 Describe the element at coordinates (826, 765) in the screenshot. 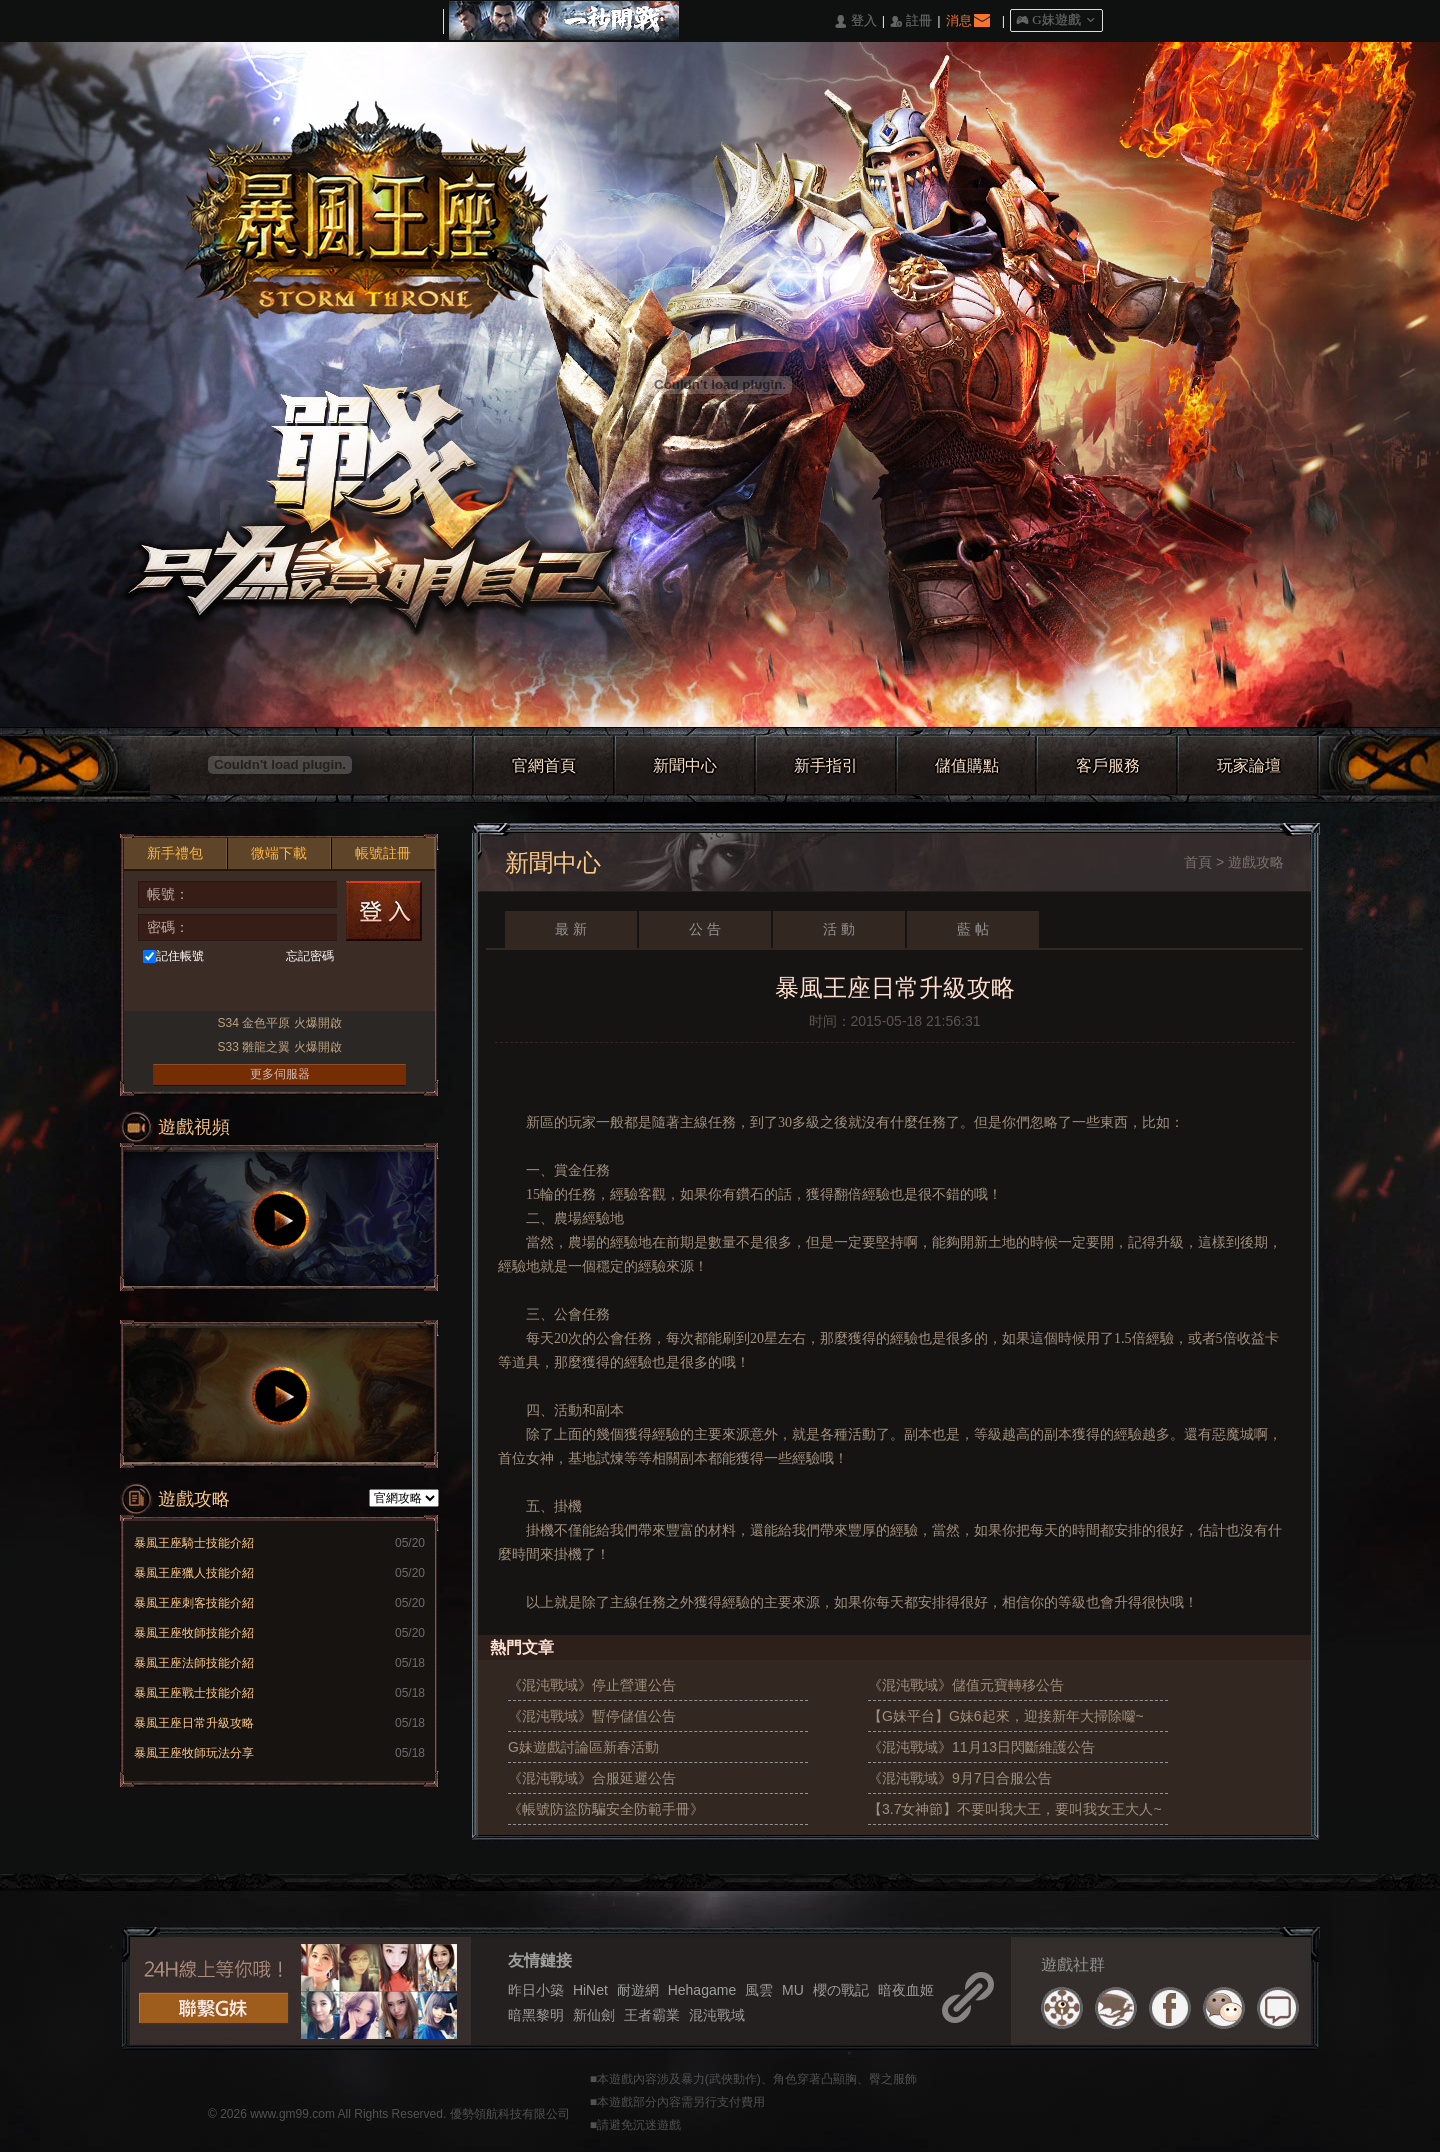

I see `新手指引` at that location.